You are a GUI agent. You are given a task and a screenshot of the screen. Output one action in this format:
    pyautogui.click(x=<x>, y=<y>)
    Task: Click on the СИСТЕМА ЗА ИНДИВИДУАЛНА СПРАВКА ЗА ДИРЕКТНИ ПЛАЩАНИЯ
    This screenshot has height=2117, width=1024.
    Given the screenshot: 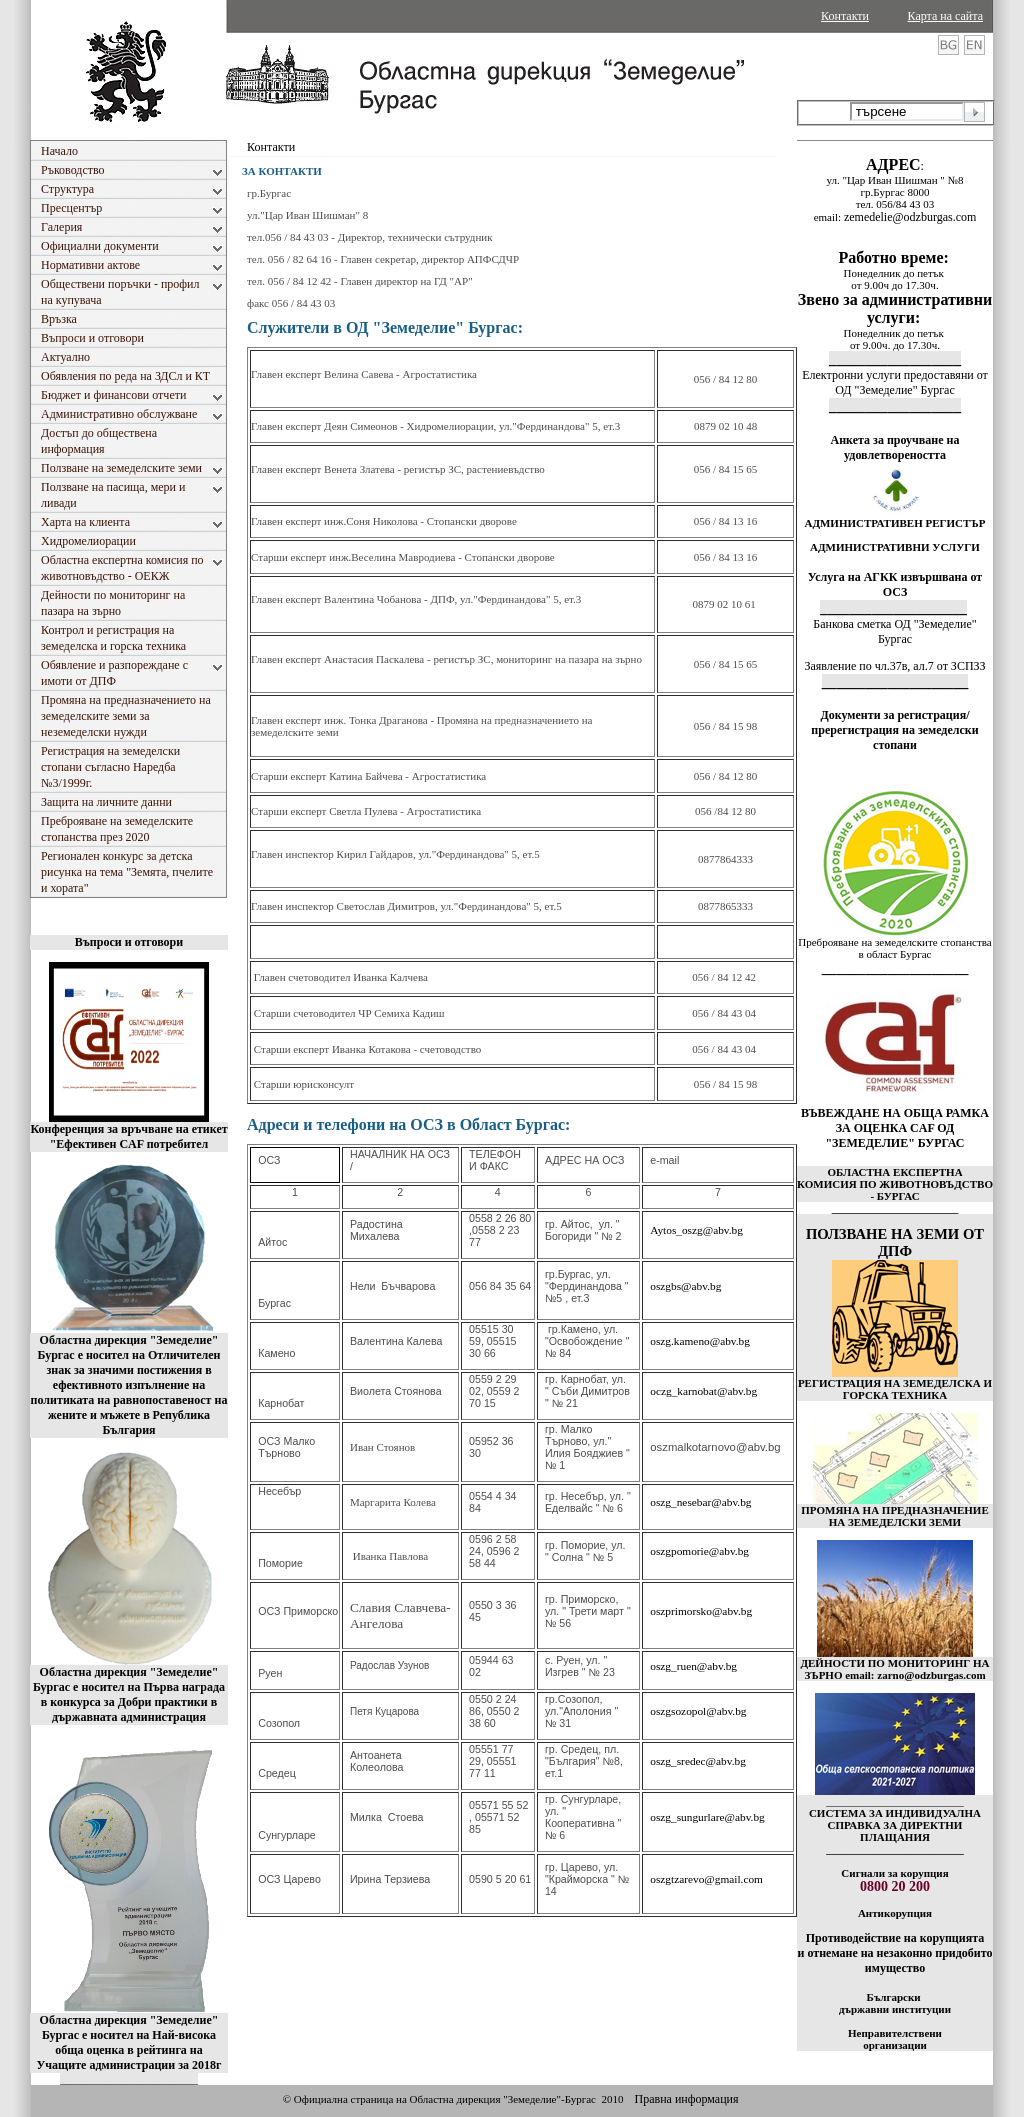 What is the action you would take?
    pyautogui.click(x=895, y=1825)
    